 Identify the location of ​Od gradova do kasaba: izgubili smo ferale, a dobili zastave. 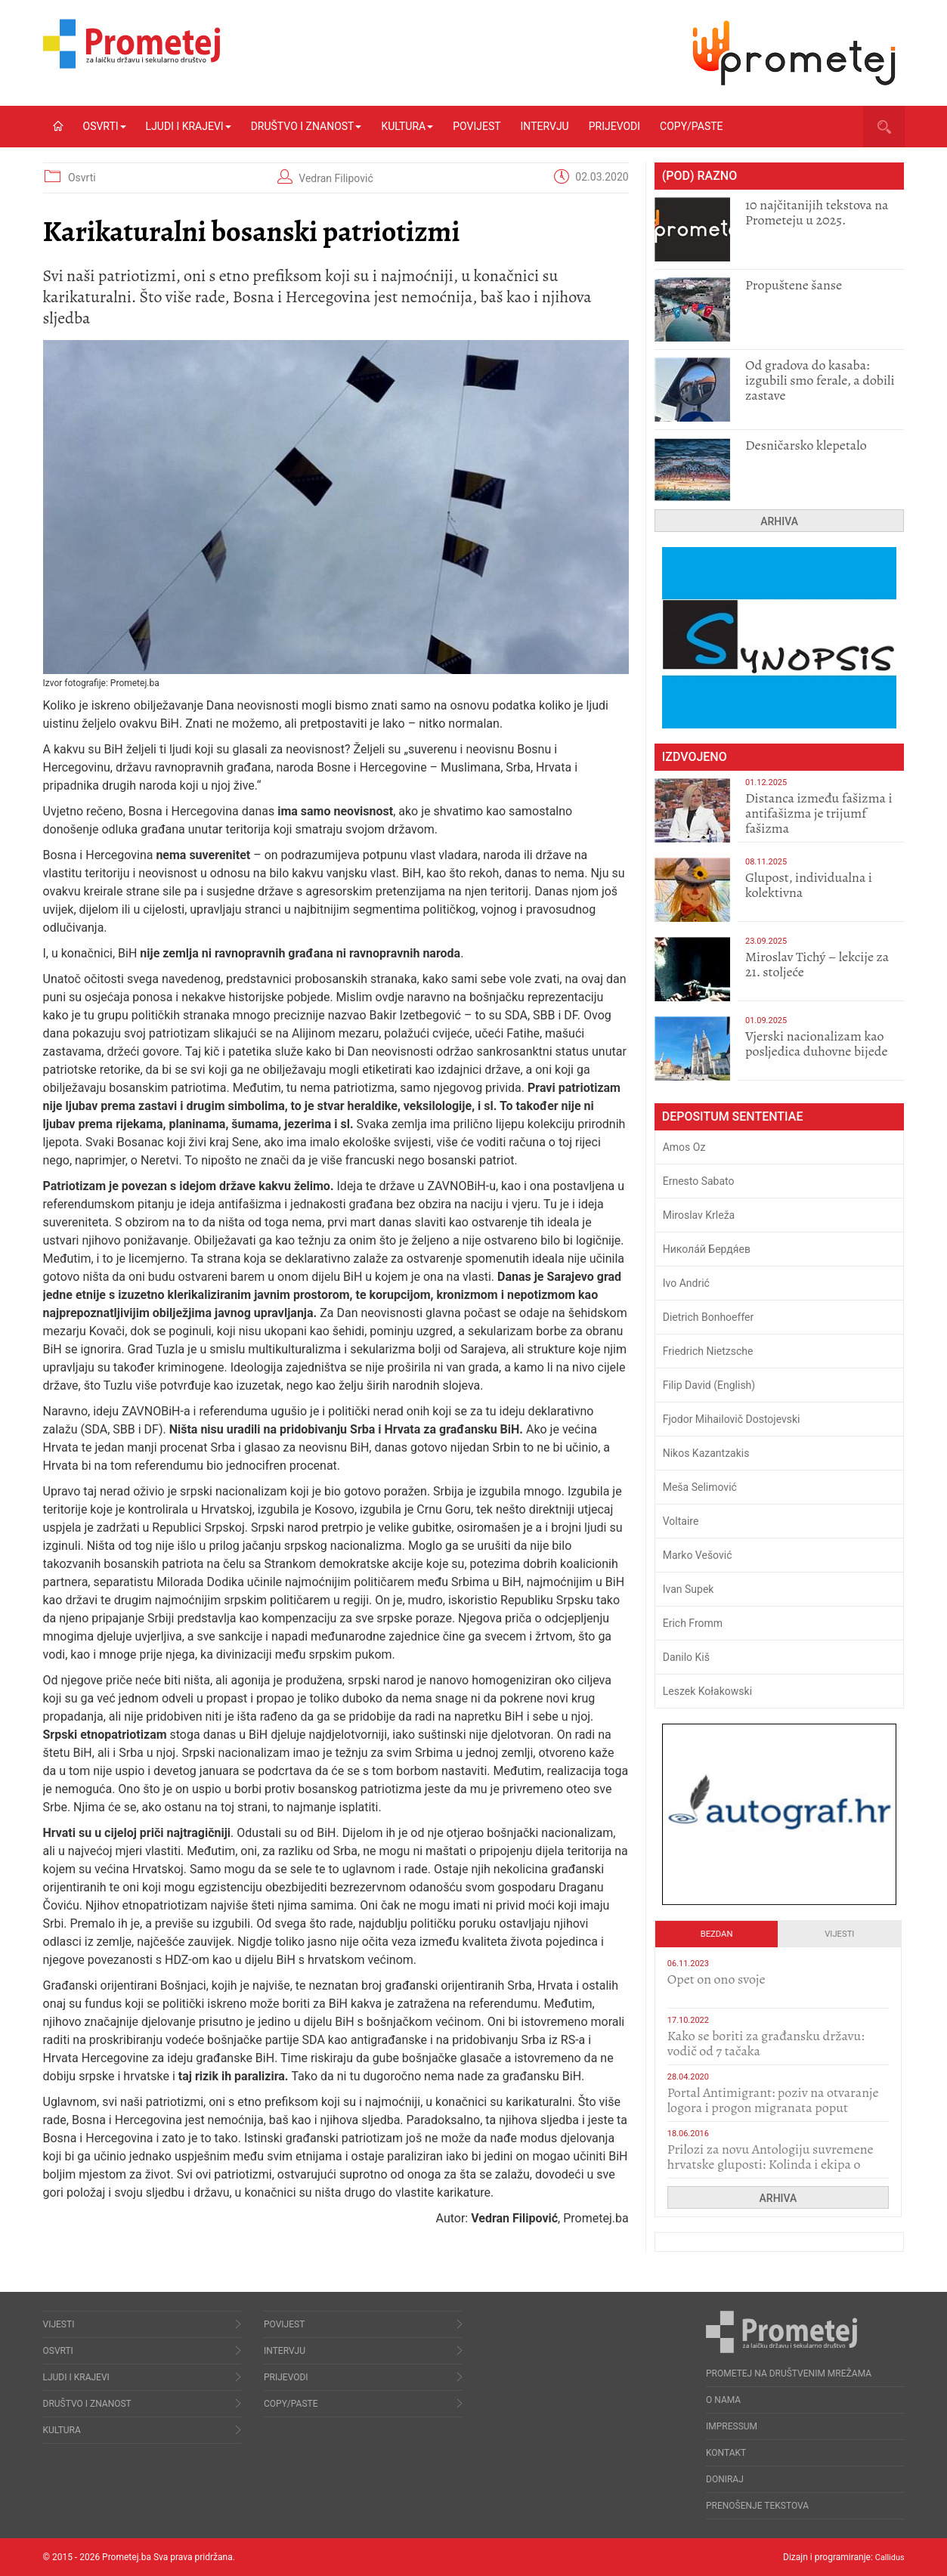
(820, 380).